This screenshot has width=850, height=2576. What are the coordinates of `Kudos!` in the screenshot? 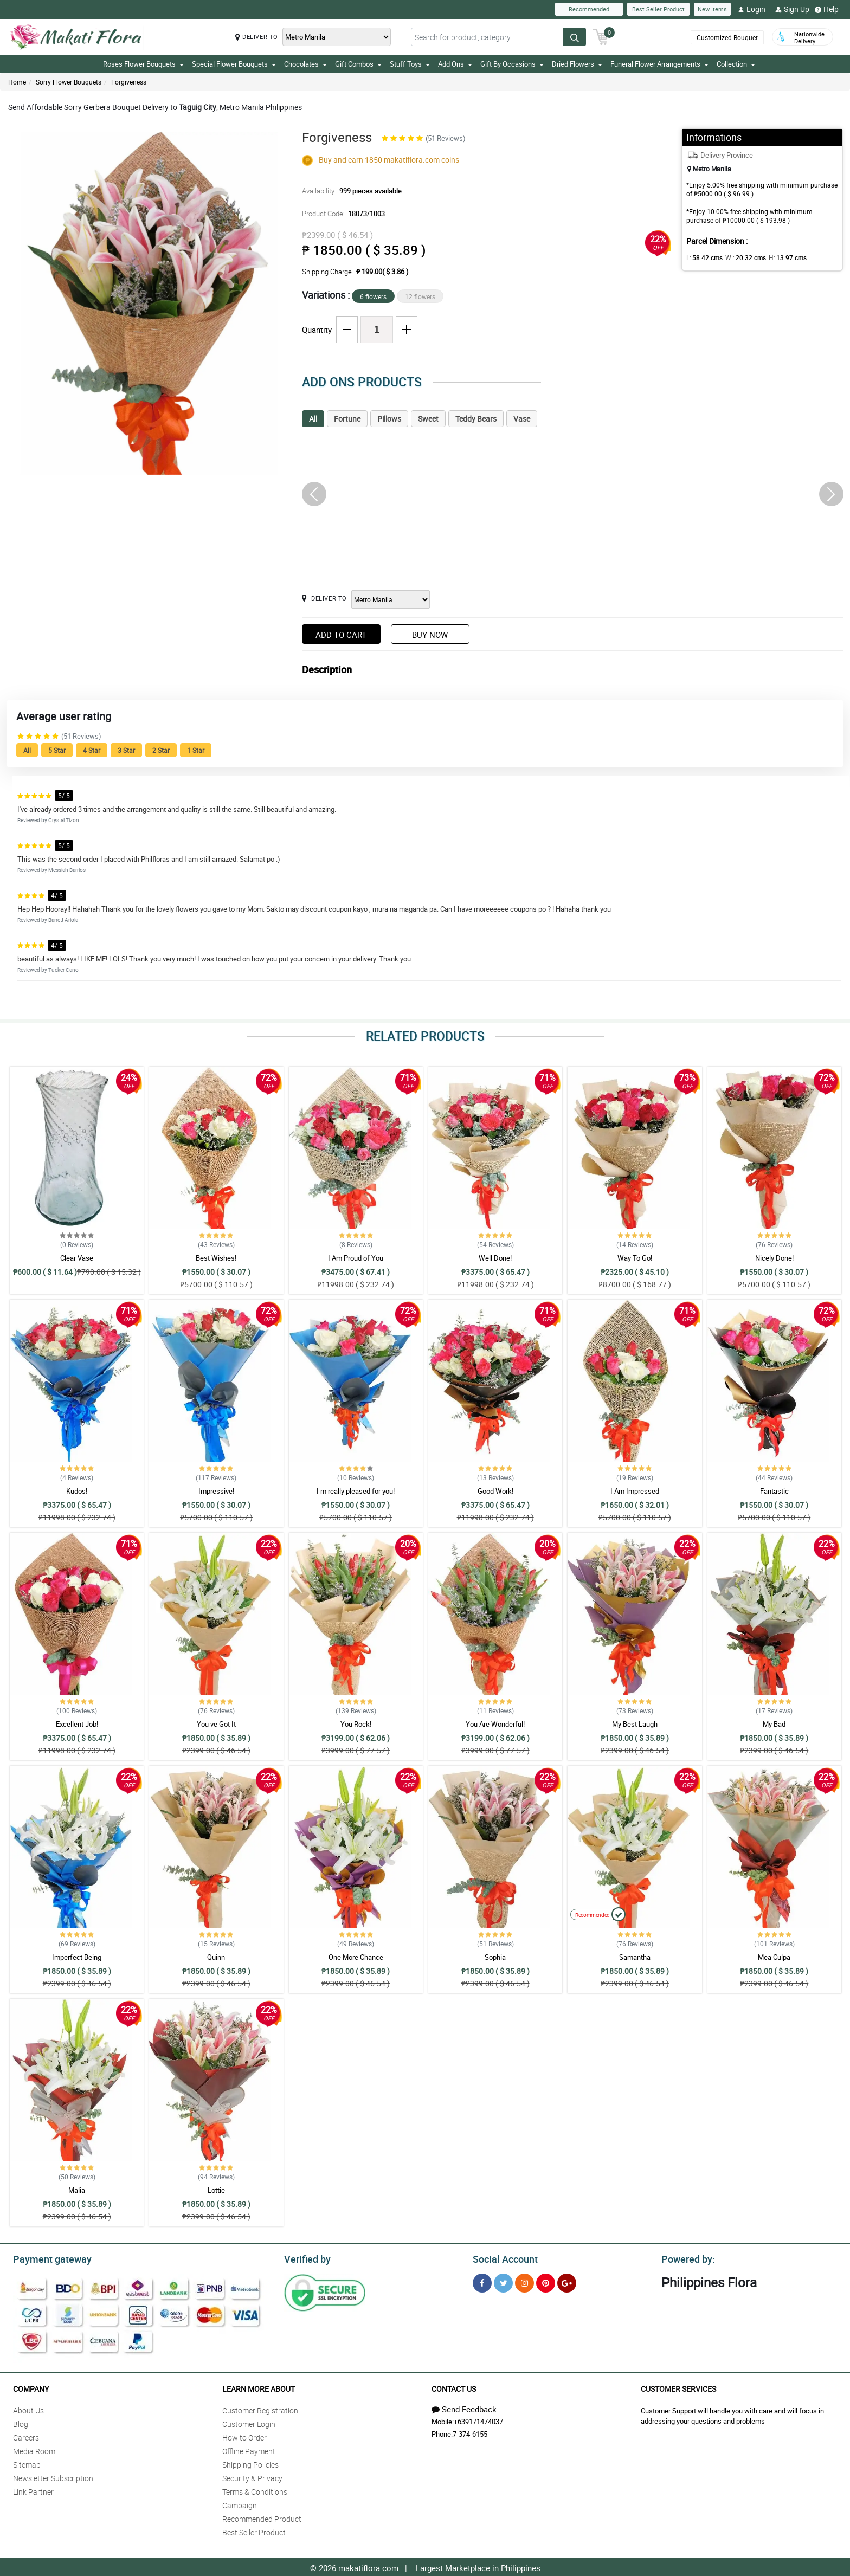 It's located at (76, 1491).